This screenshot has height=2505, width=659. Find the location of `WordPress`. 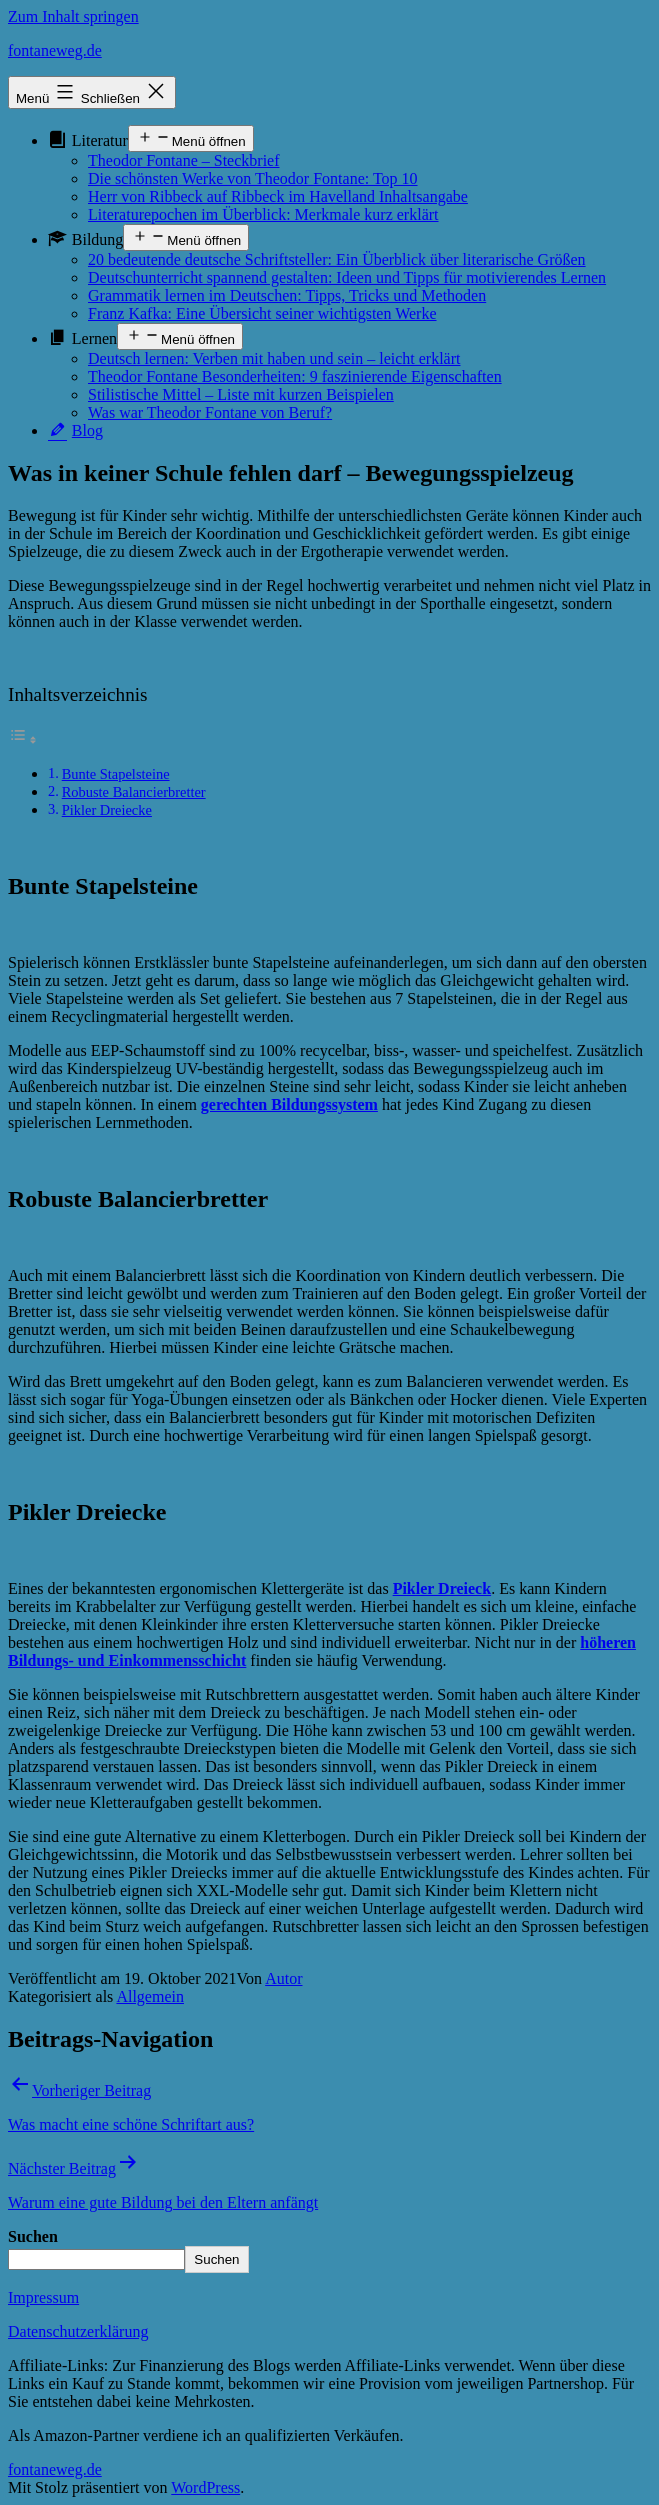

WordPress is located at coordinates (205, 2487).